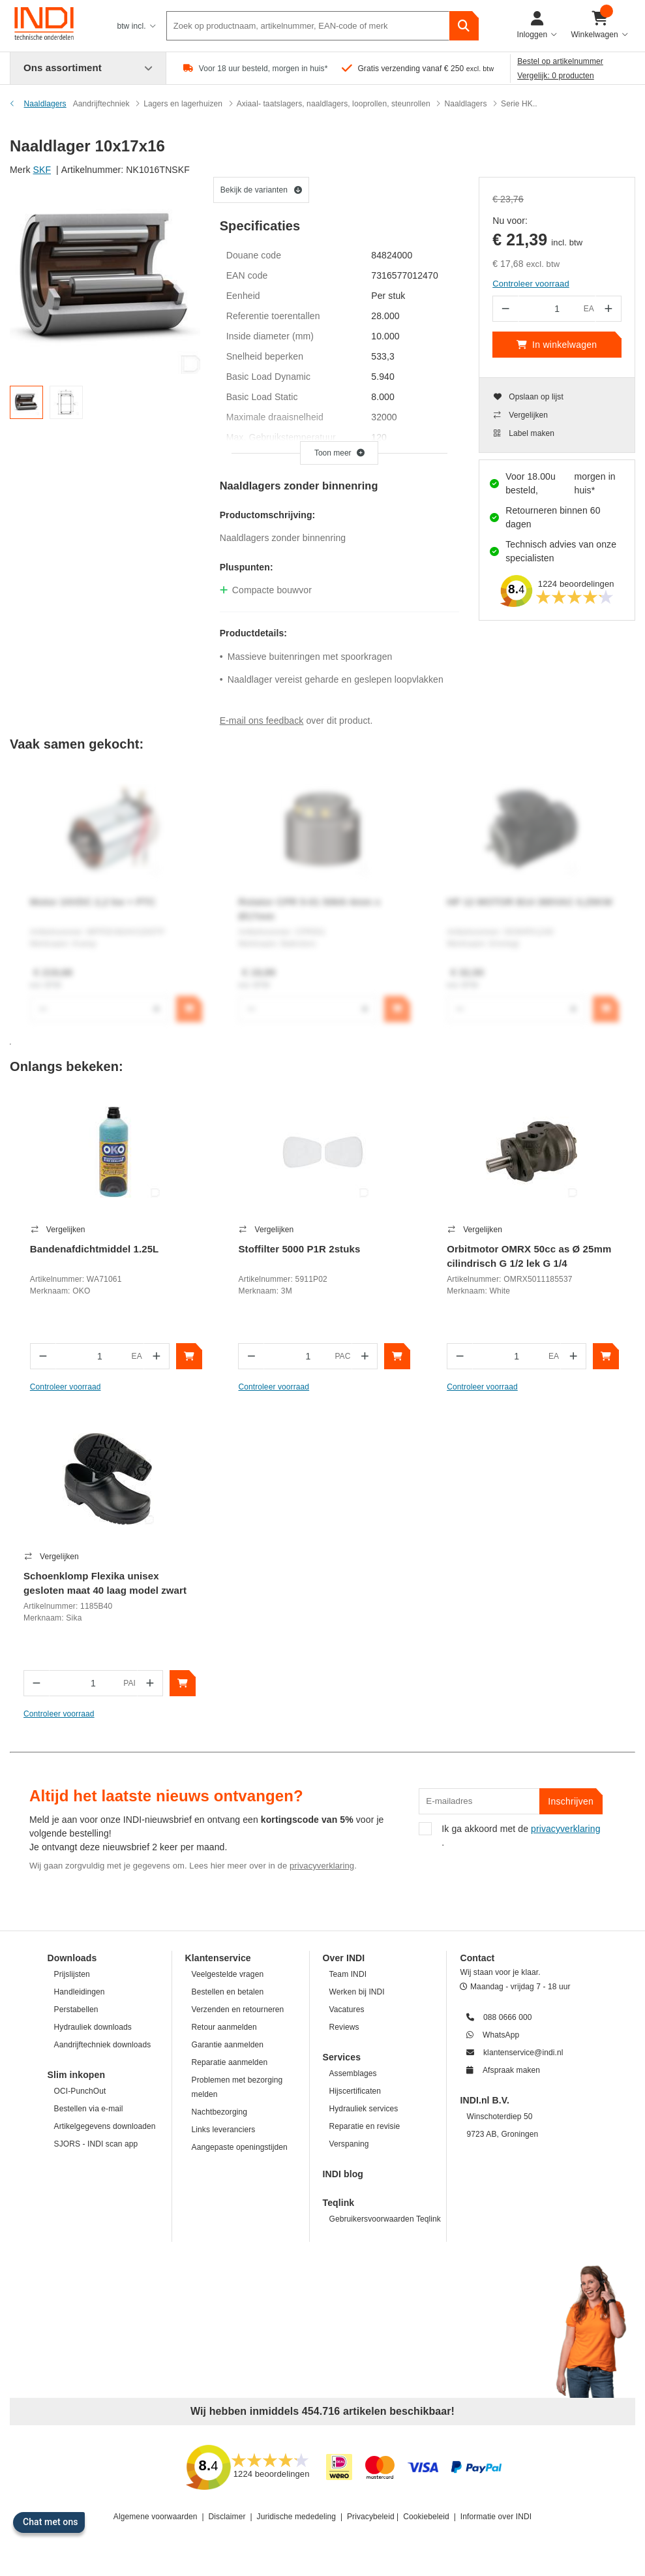  I want to click on Prijslijsten, so click(72, 1974).